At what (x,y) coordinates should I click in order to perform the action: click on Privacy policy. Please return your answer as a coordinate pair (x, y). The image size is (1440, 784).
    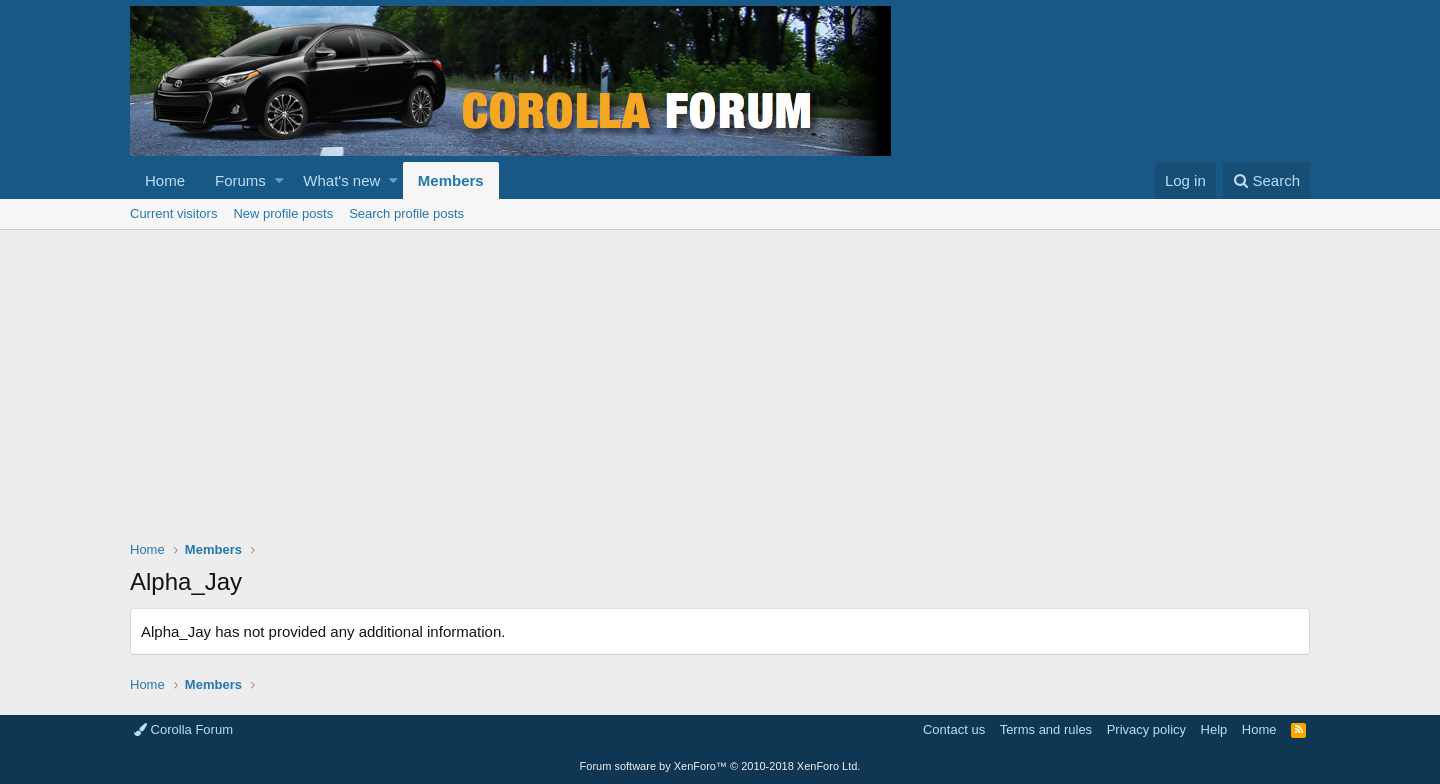
    Looking at the image, I should click on (1146, 729).